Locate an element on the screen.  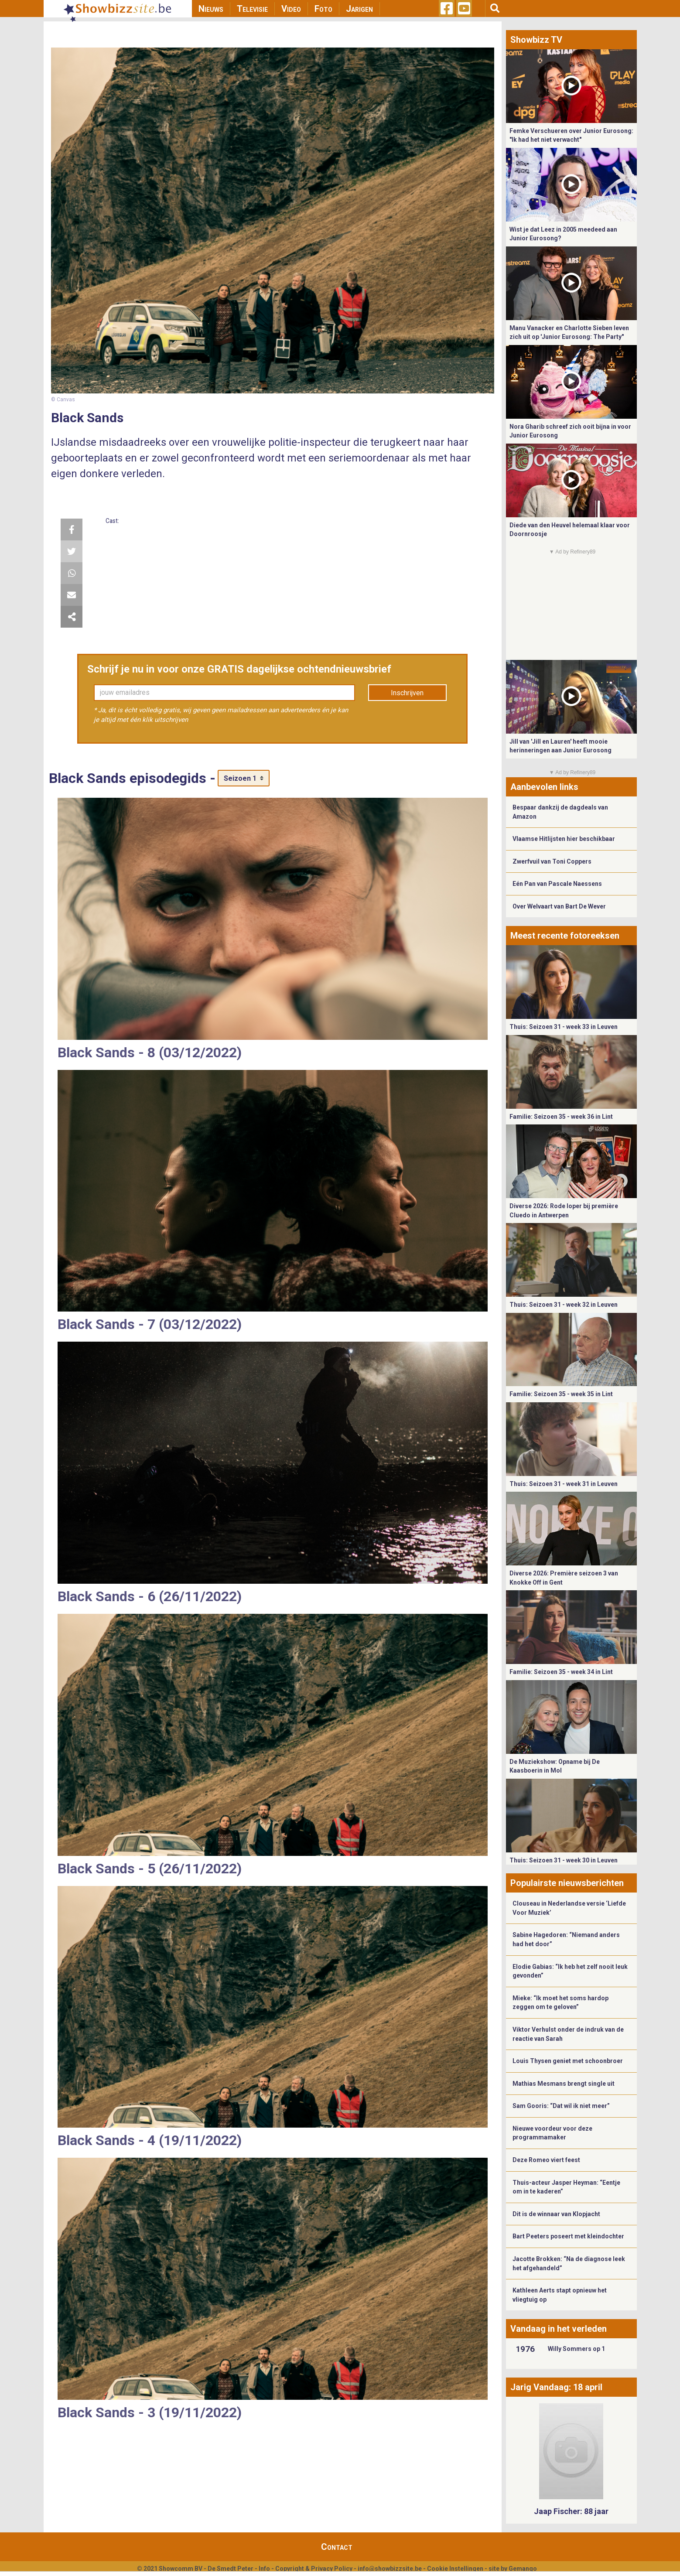
Familie: Seizoen 35 - week 34 in Lint is located at coordinates (561, 1671).